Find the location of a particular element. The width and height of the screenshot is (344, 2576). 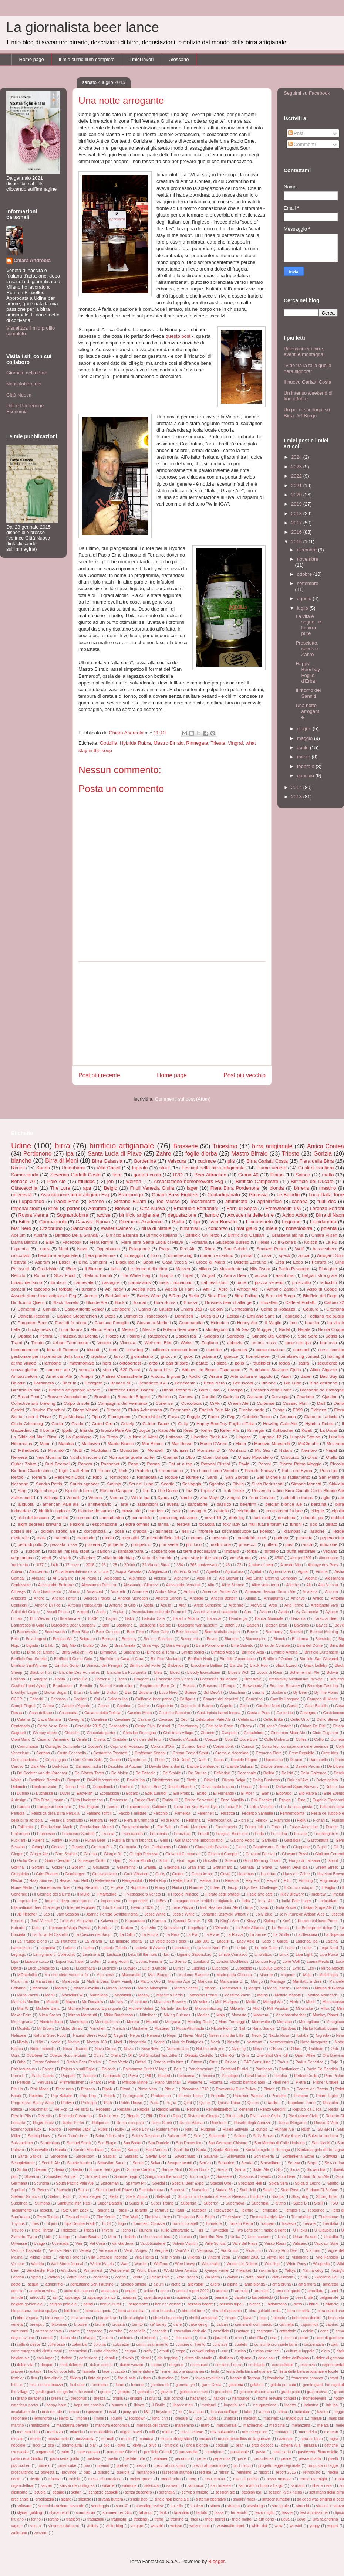

Malalingua is located at coordinates (328, 1975).